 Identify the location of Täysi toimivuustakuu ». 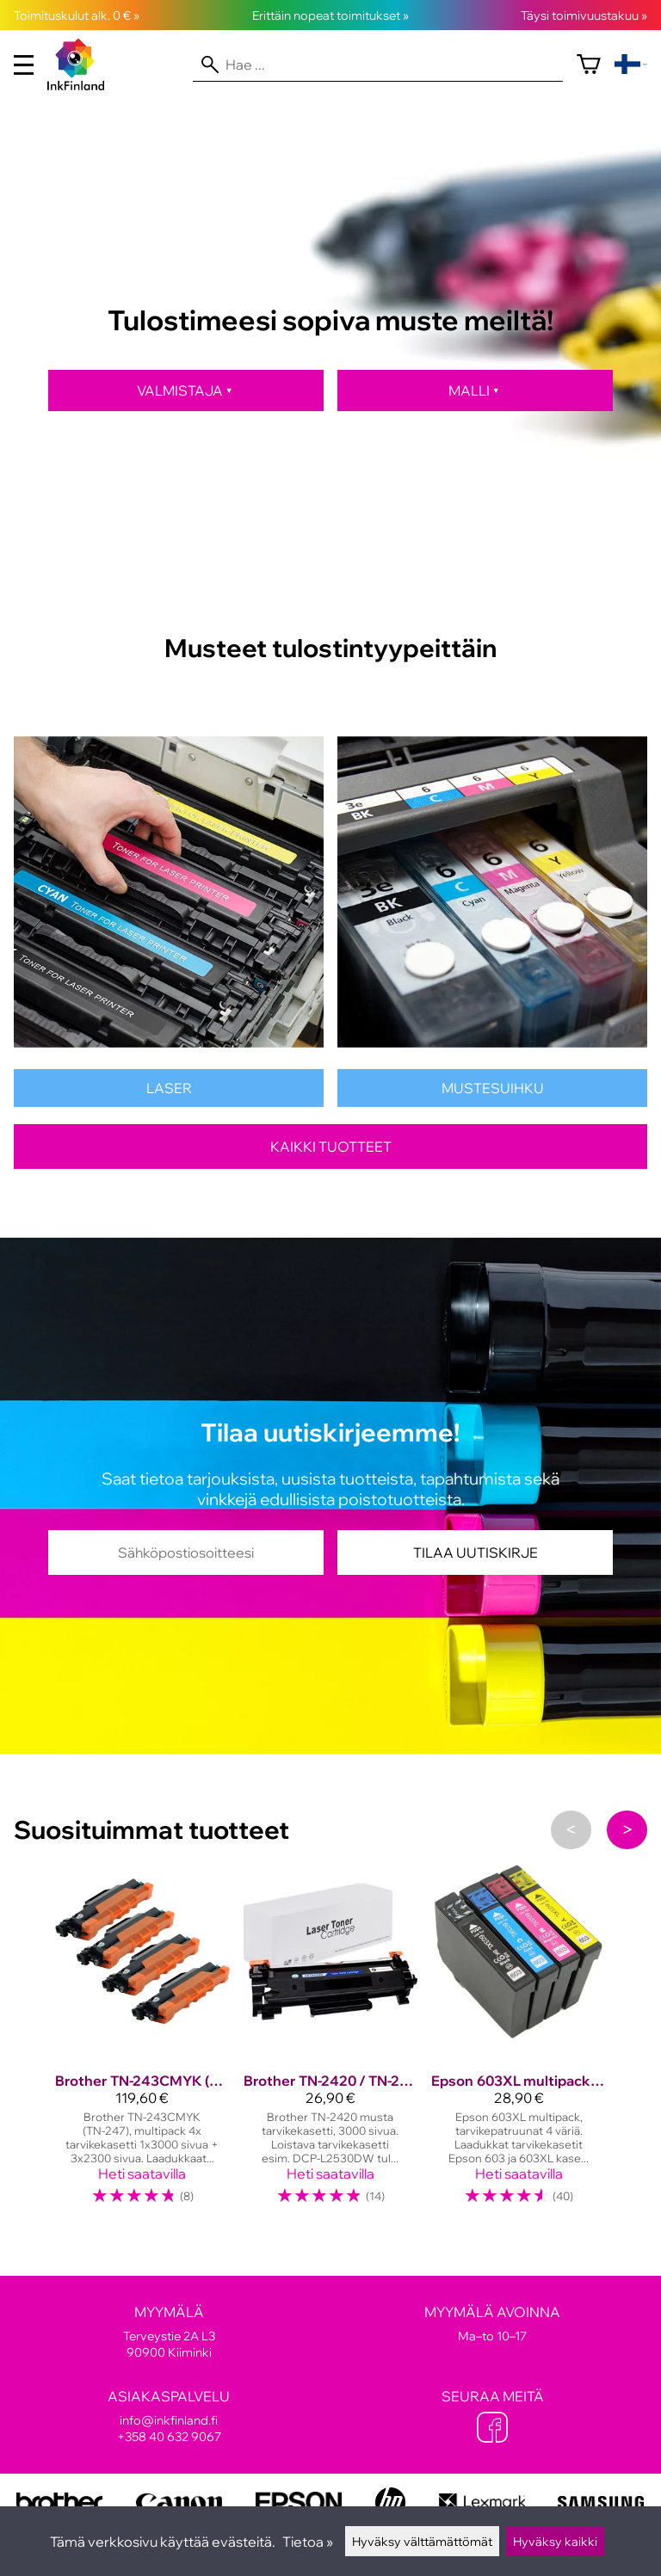
(584, 15).